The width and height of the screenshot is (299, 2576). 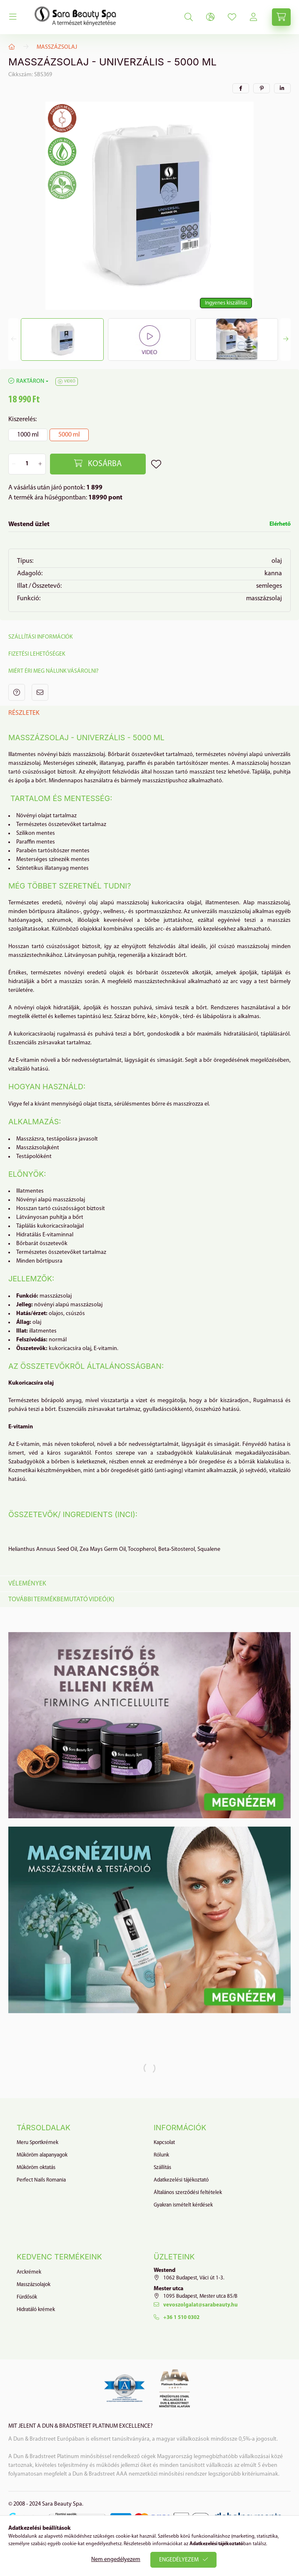 What do you see at coordinates (232, 17) in the screenshot?
I see `[profile button]` at bounding box center [232, 17].